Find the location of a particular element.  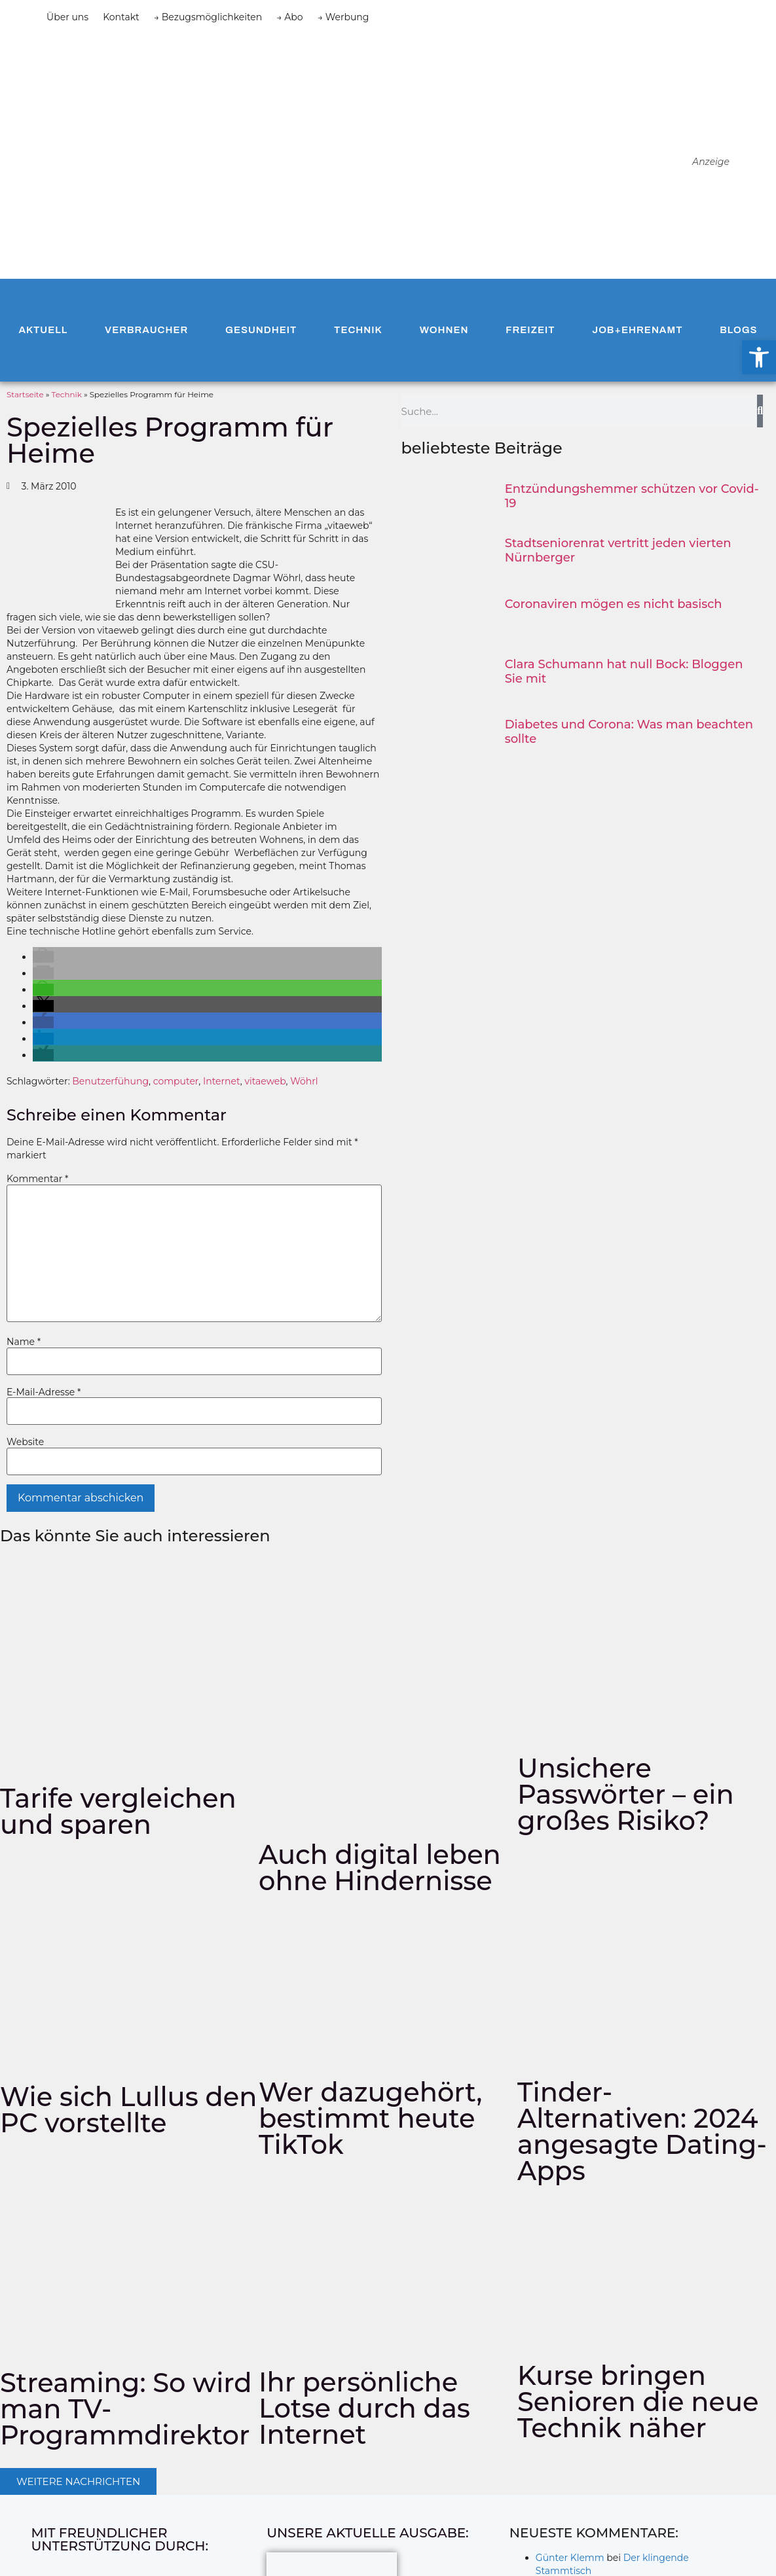

E-Mail-Adresse is located at coordinates (44, 1392).